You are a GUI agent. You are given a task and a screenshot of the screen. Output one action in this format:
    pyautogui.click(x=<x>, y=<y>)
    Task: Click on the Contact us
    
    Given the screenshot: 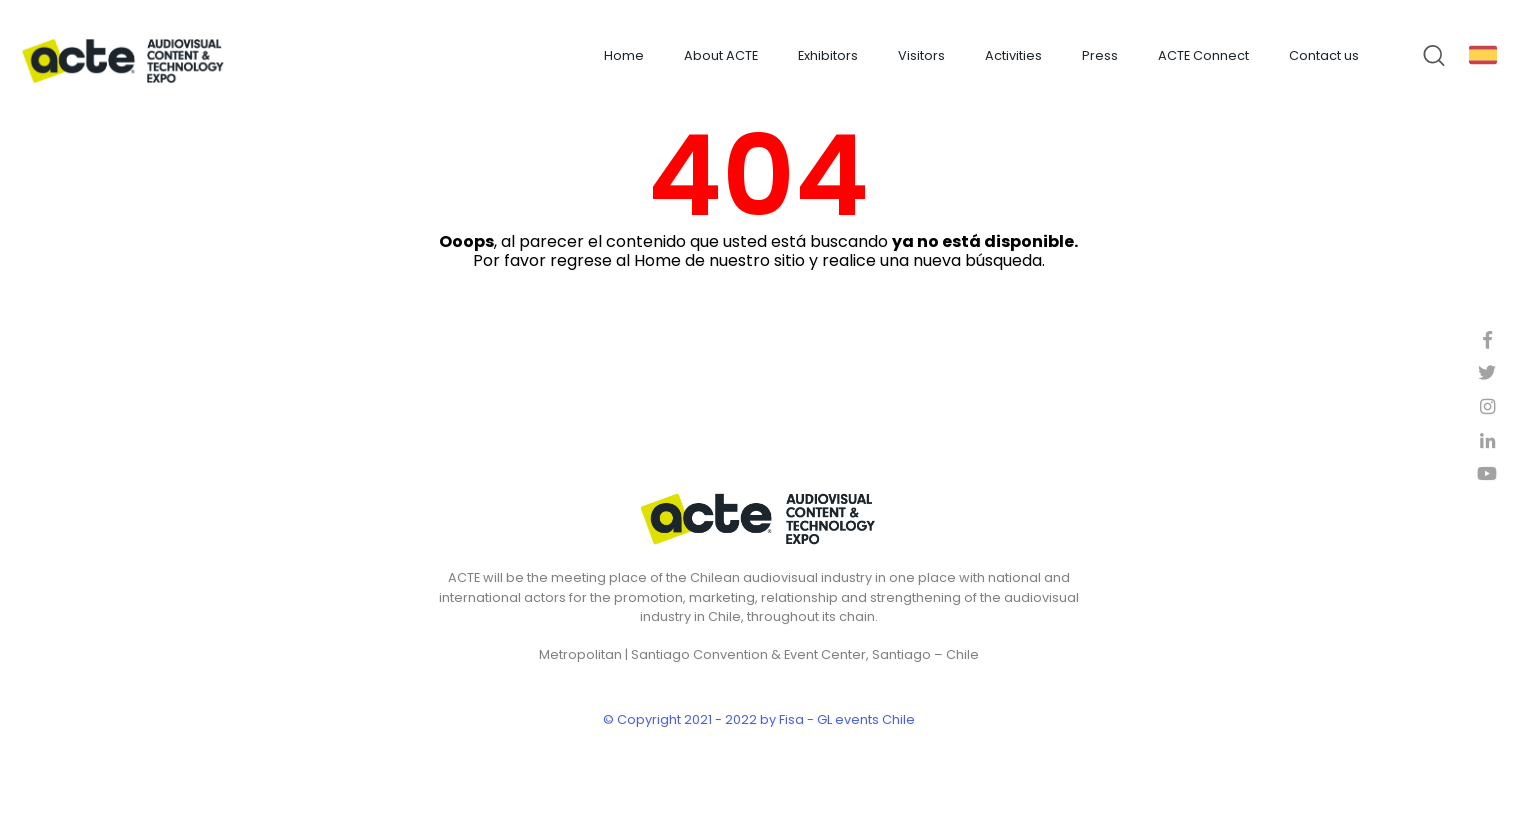 What is the action you would take?
    pyautogui.click(x=1324, y=55)
    